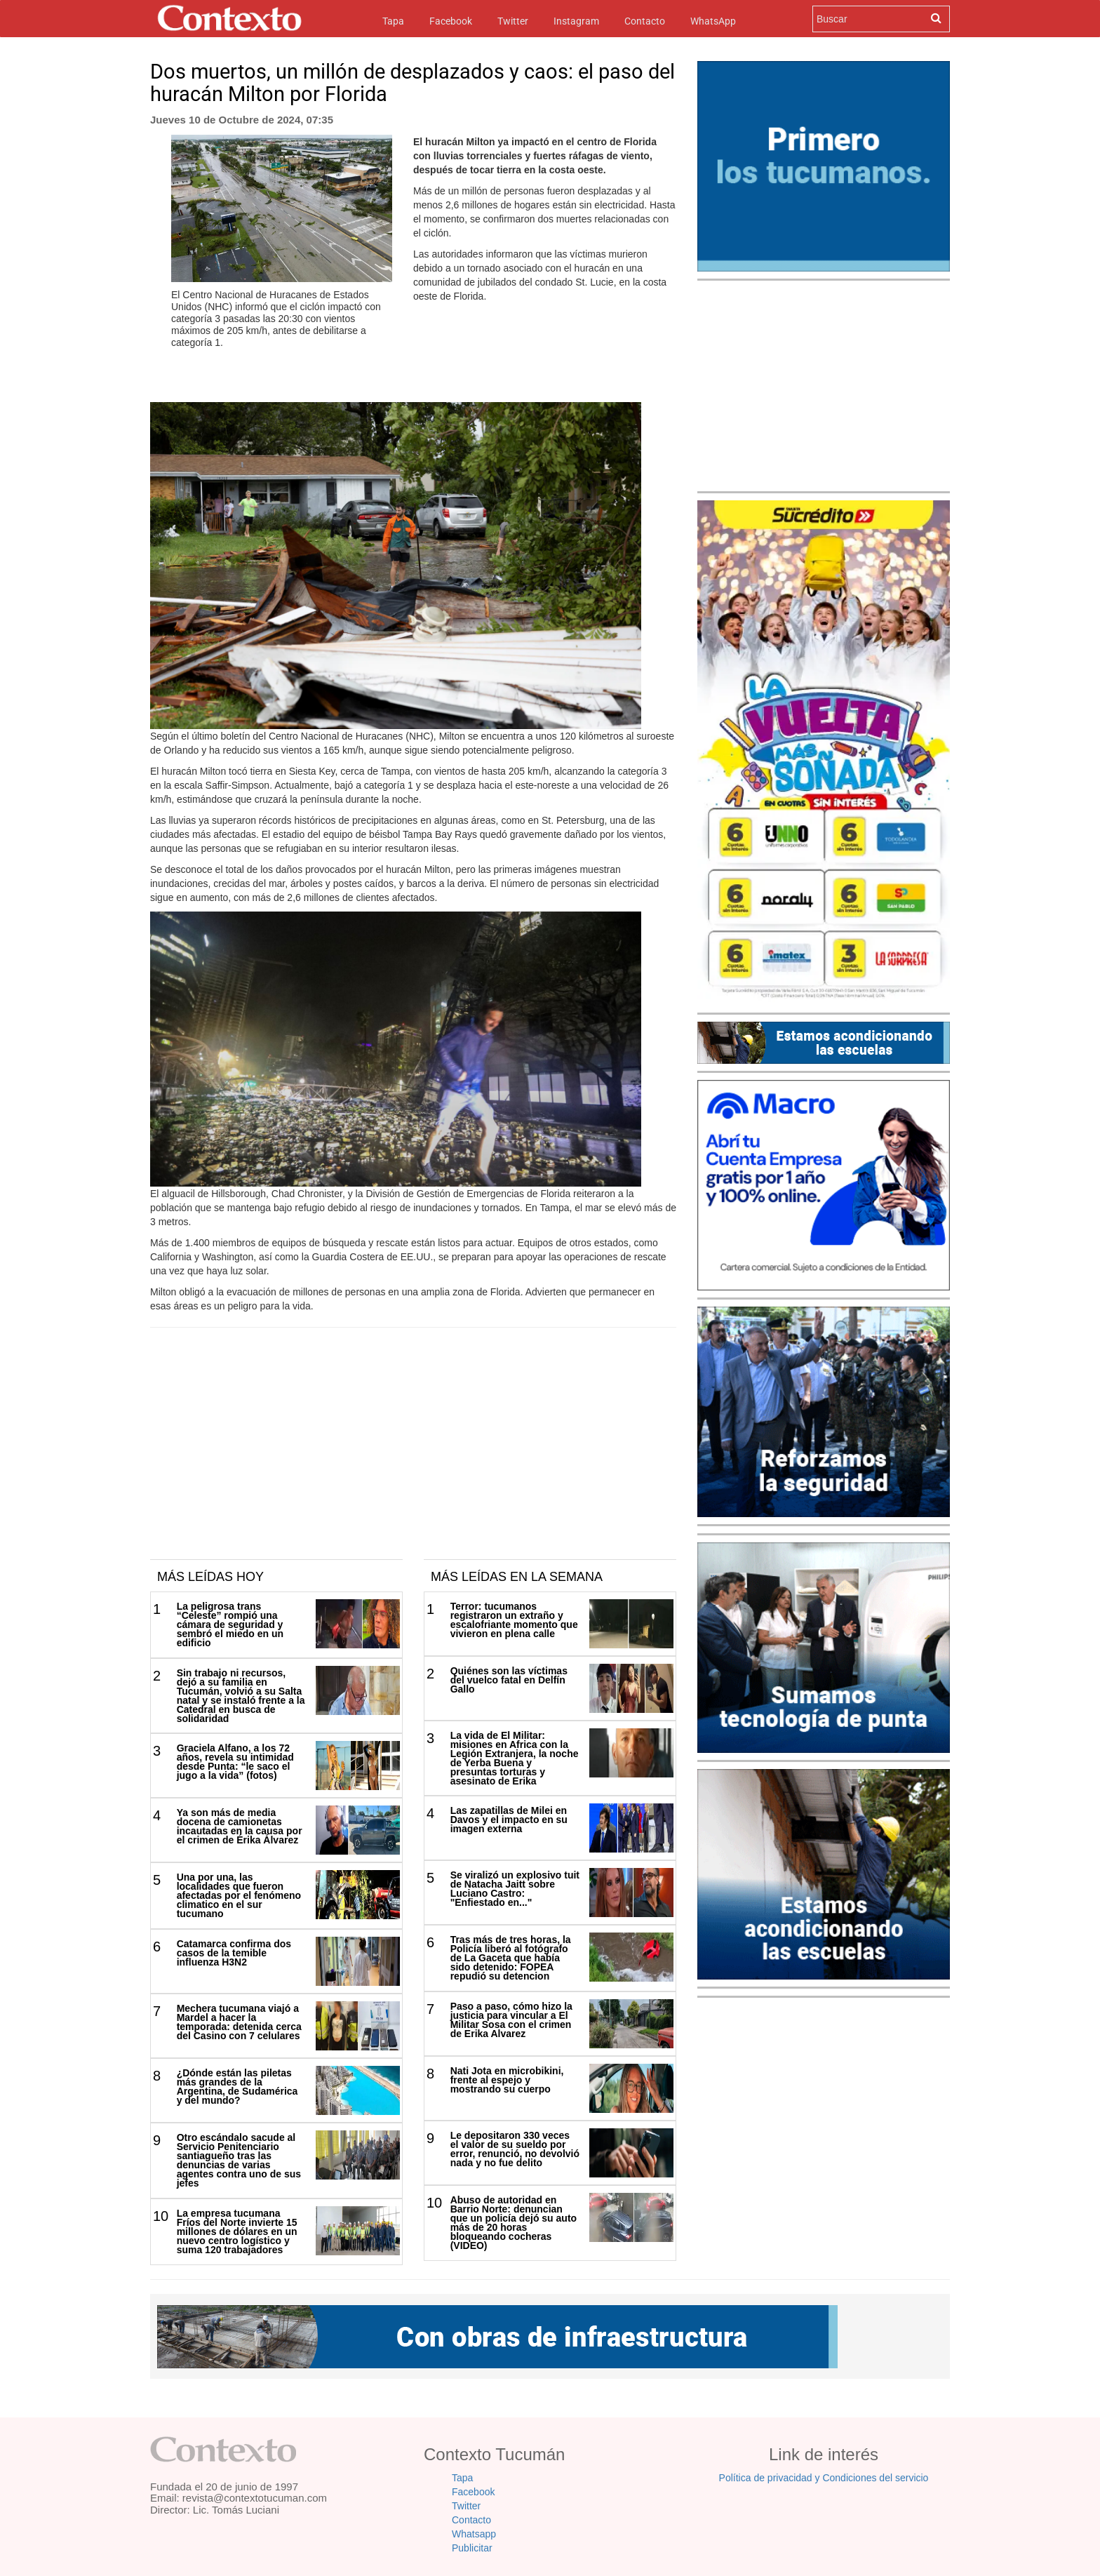 The width and height of the screenshot is (1100, 2576). I want to click on Tapa, so click(393, 20).